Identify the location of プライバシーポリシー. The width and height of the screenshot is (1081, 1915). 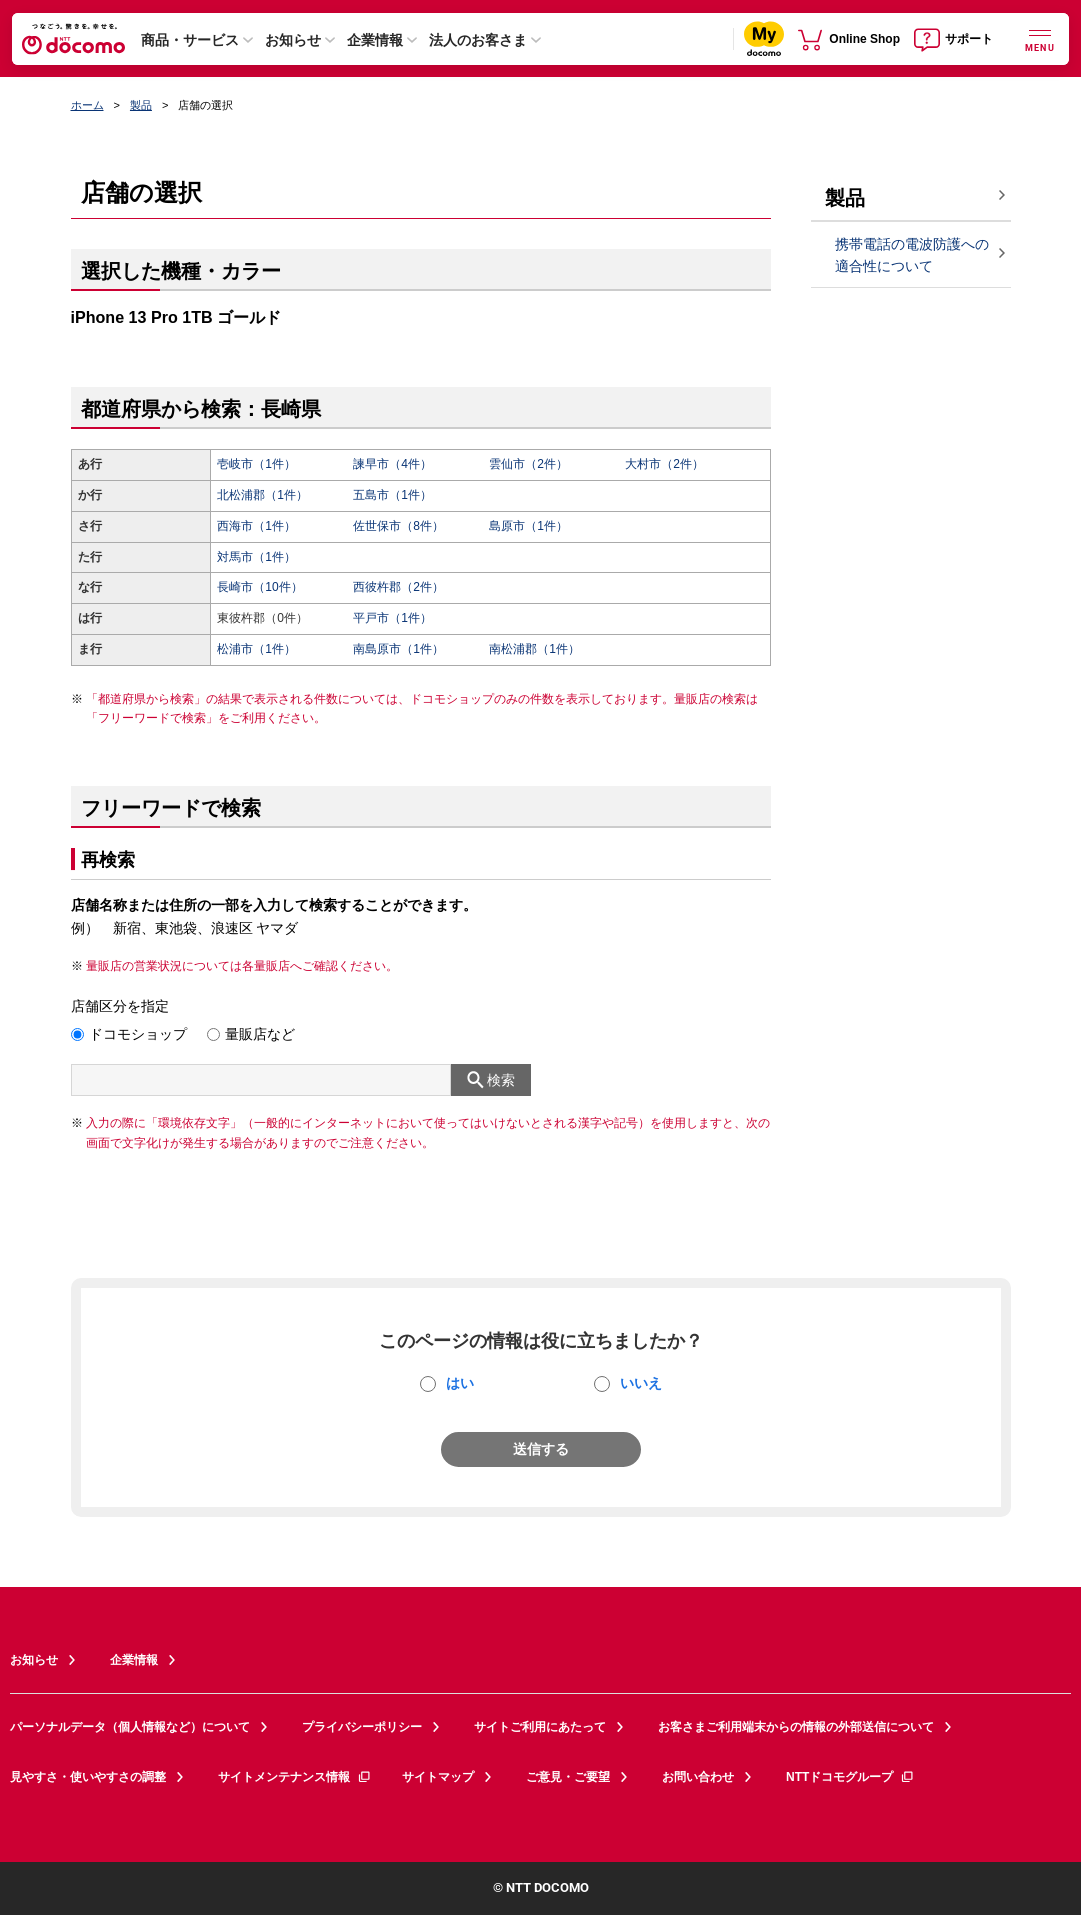
(362, 1727).